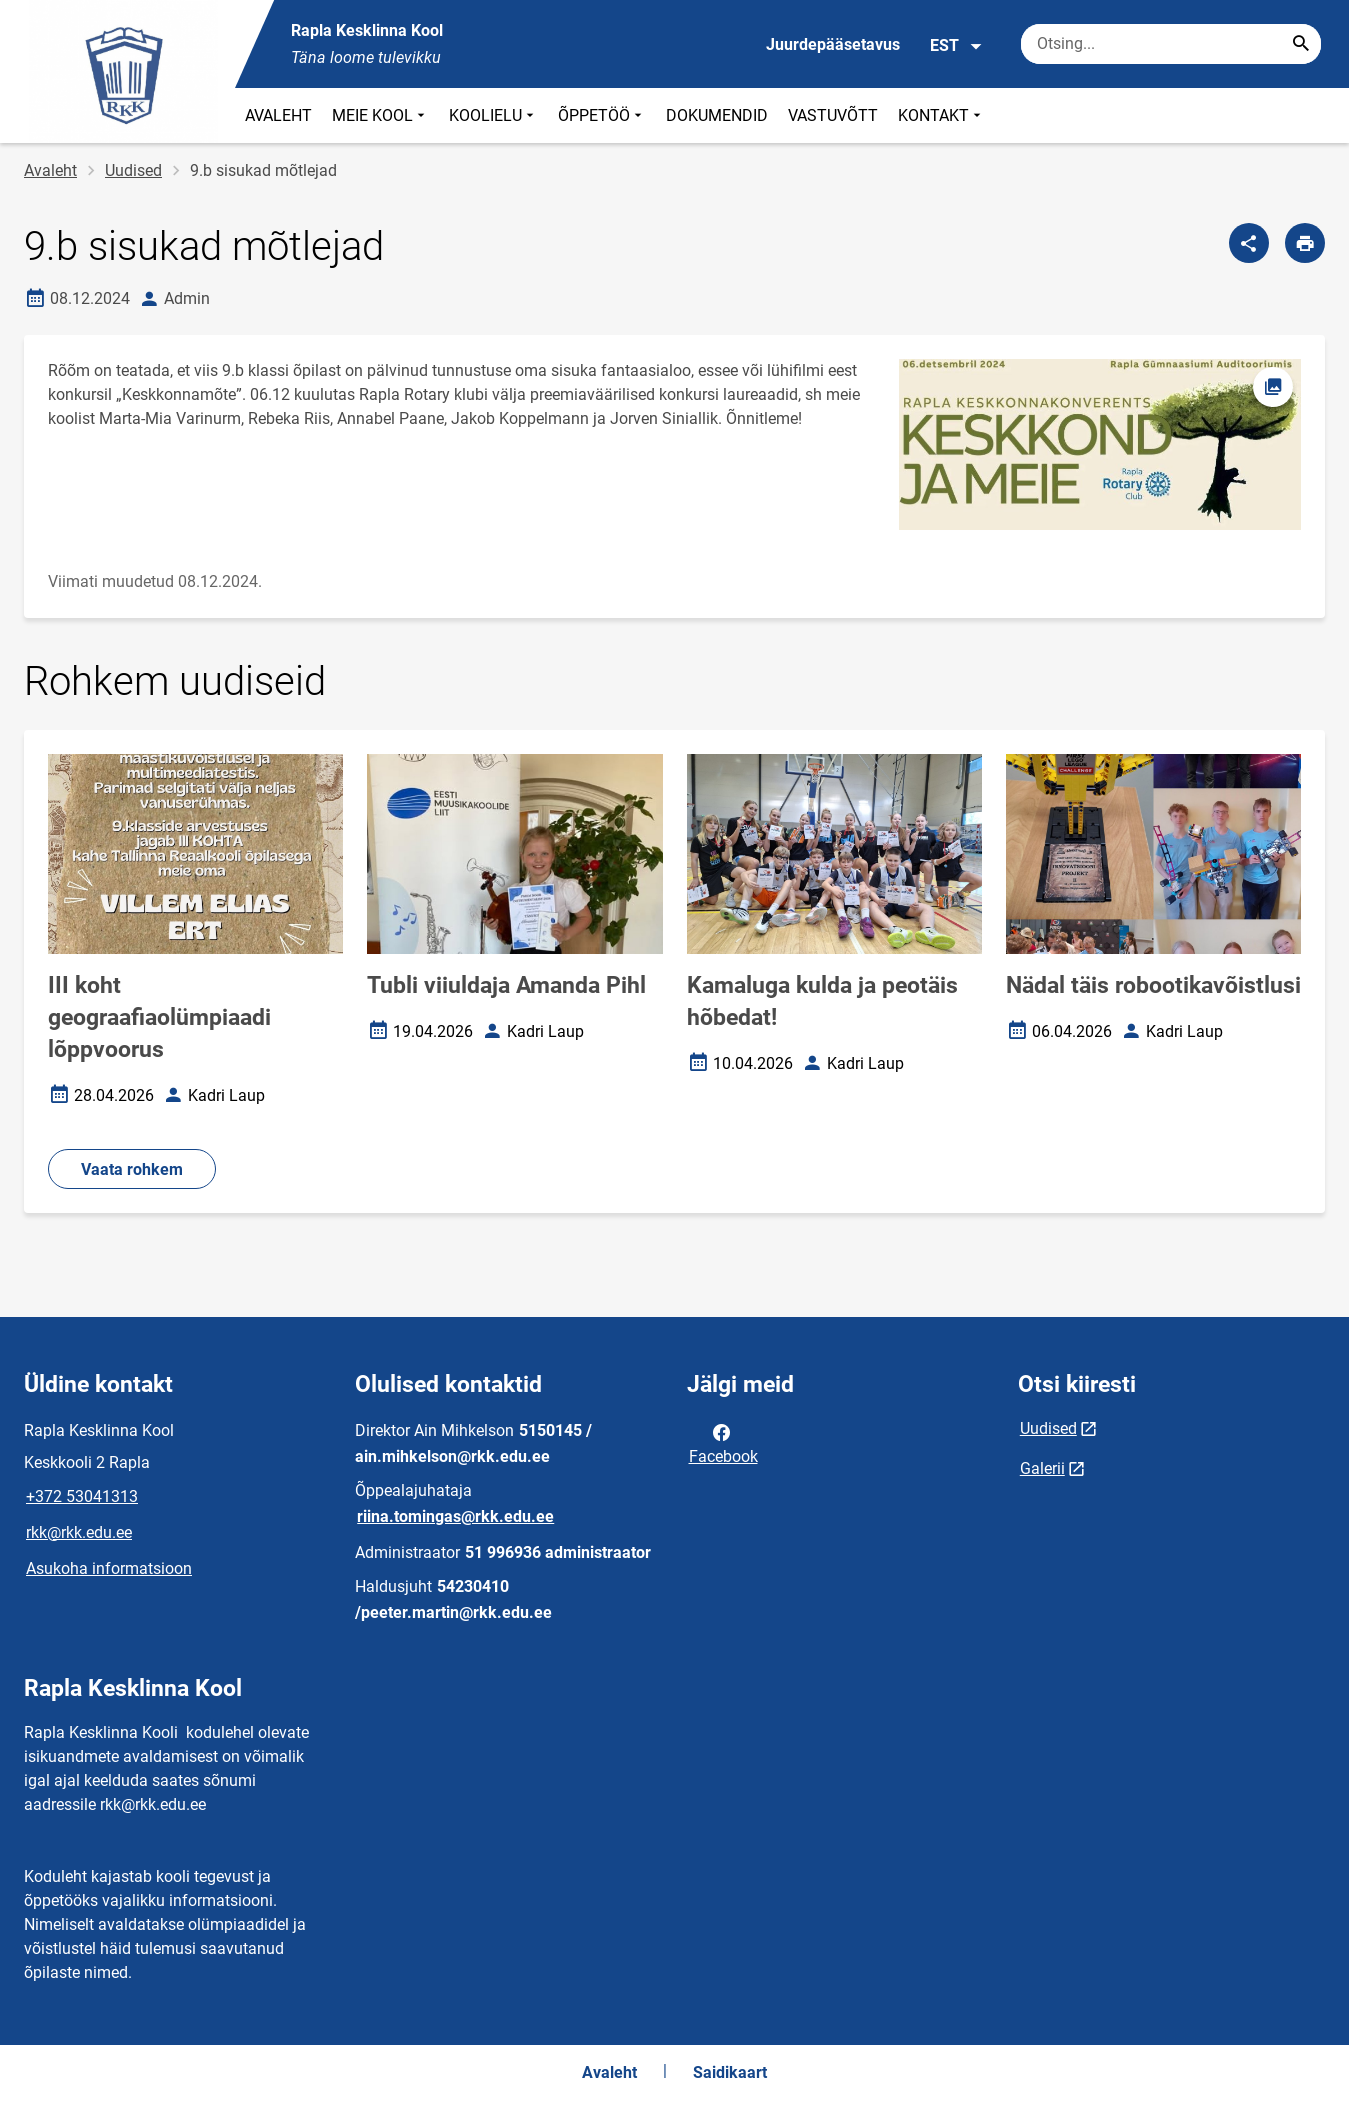 The height and width of the screenshot is (2117, 1349). I want to click on Uudised, so click(133, 170).